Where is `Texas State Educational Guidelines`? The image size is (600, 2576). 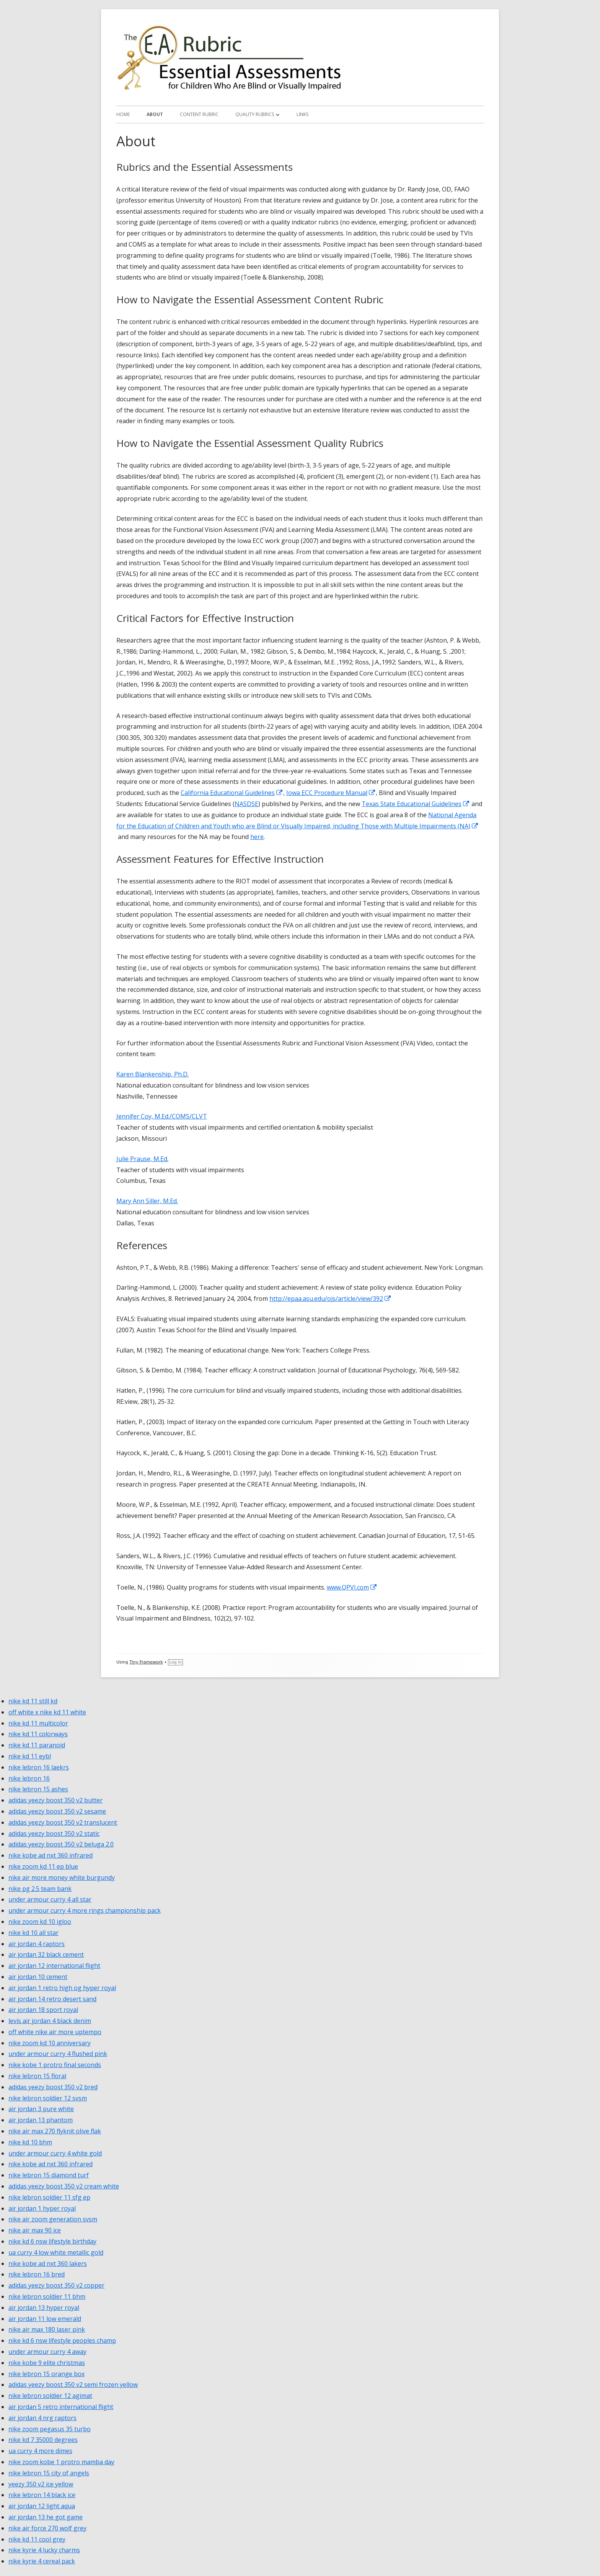 Texas State Educational Guidelines is located at coordinates (416, 804).